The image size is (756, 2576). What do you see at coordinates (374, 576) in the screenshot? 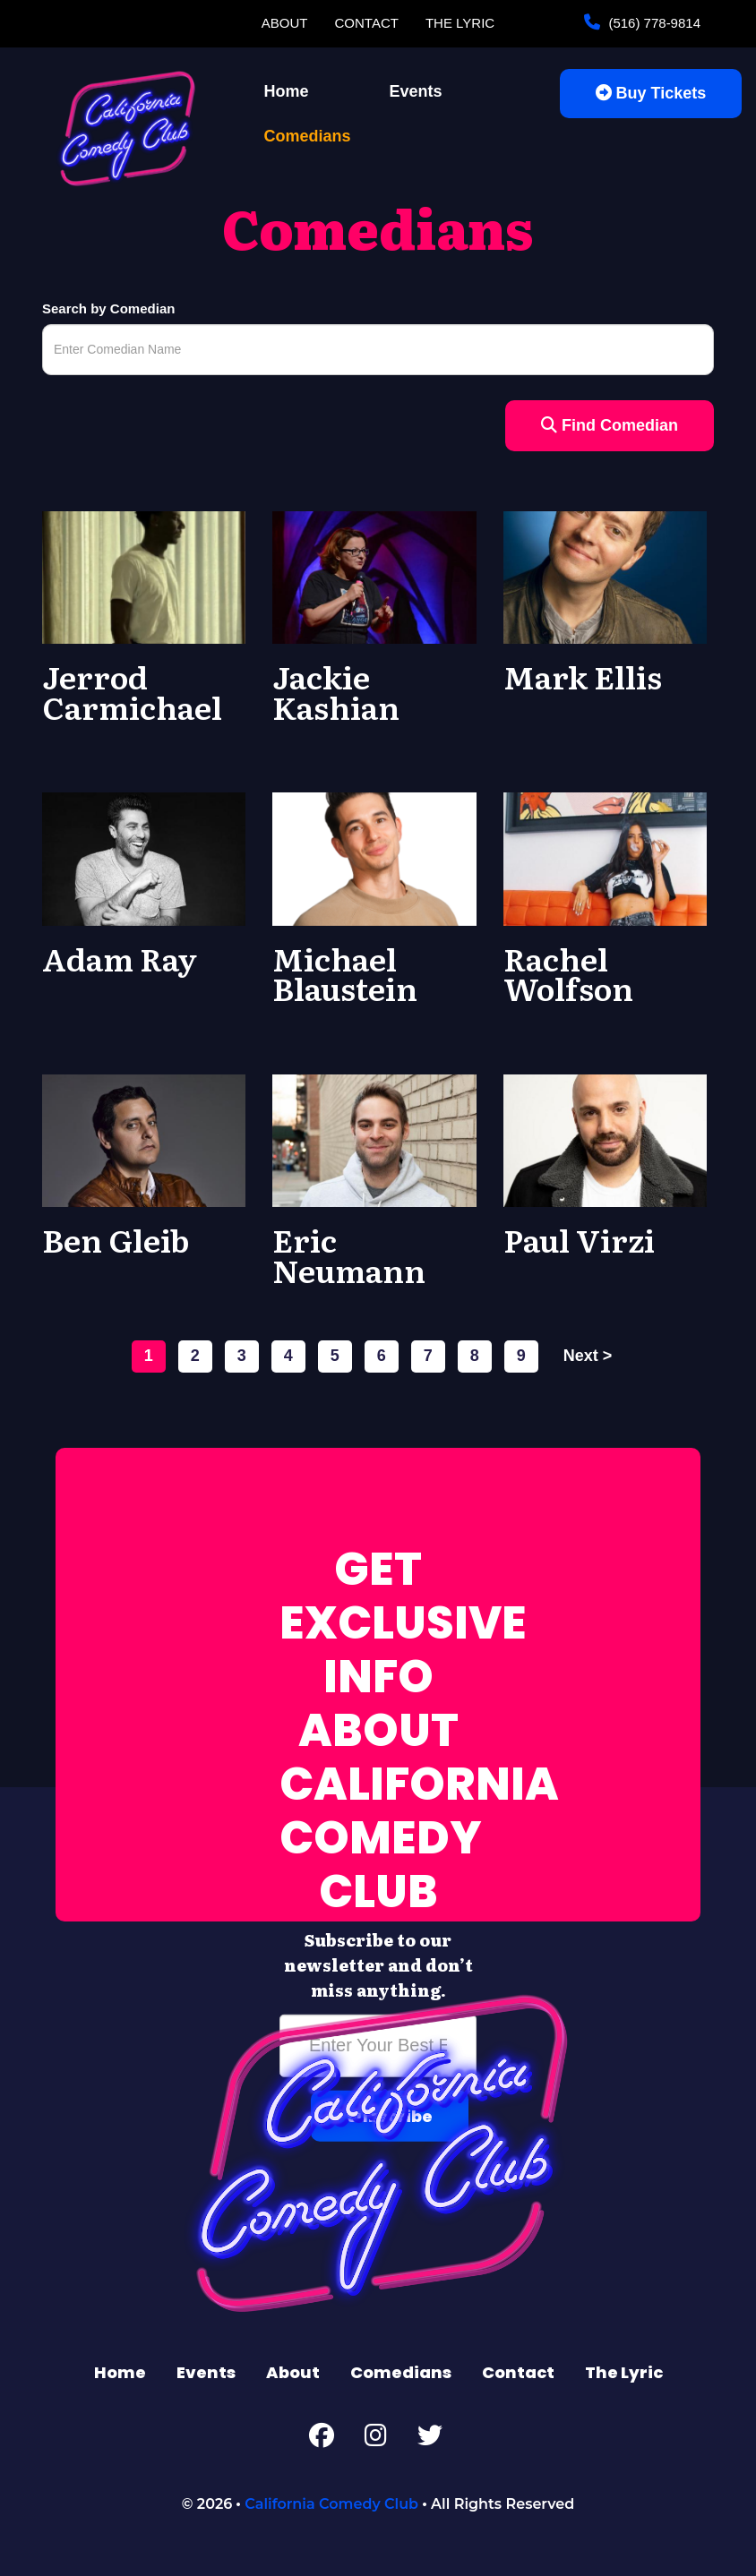
I see `[View Jackie Kashian Profile]` at bounding box center [374, 576].